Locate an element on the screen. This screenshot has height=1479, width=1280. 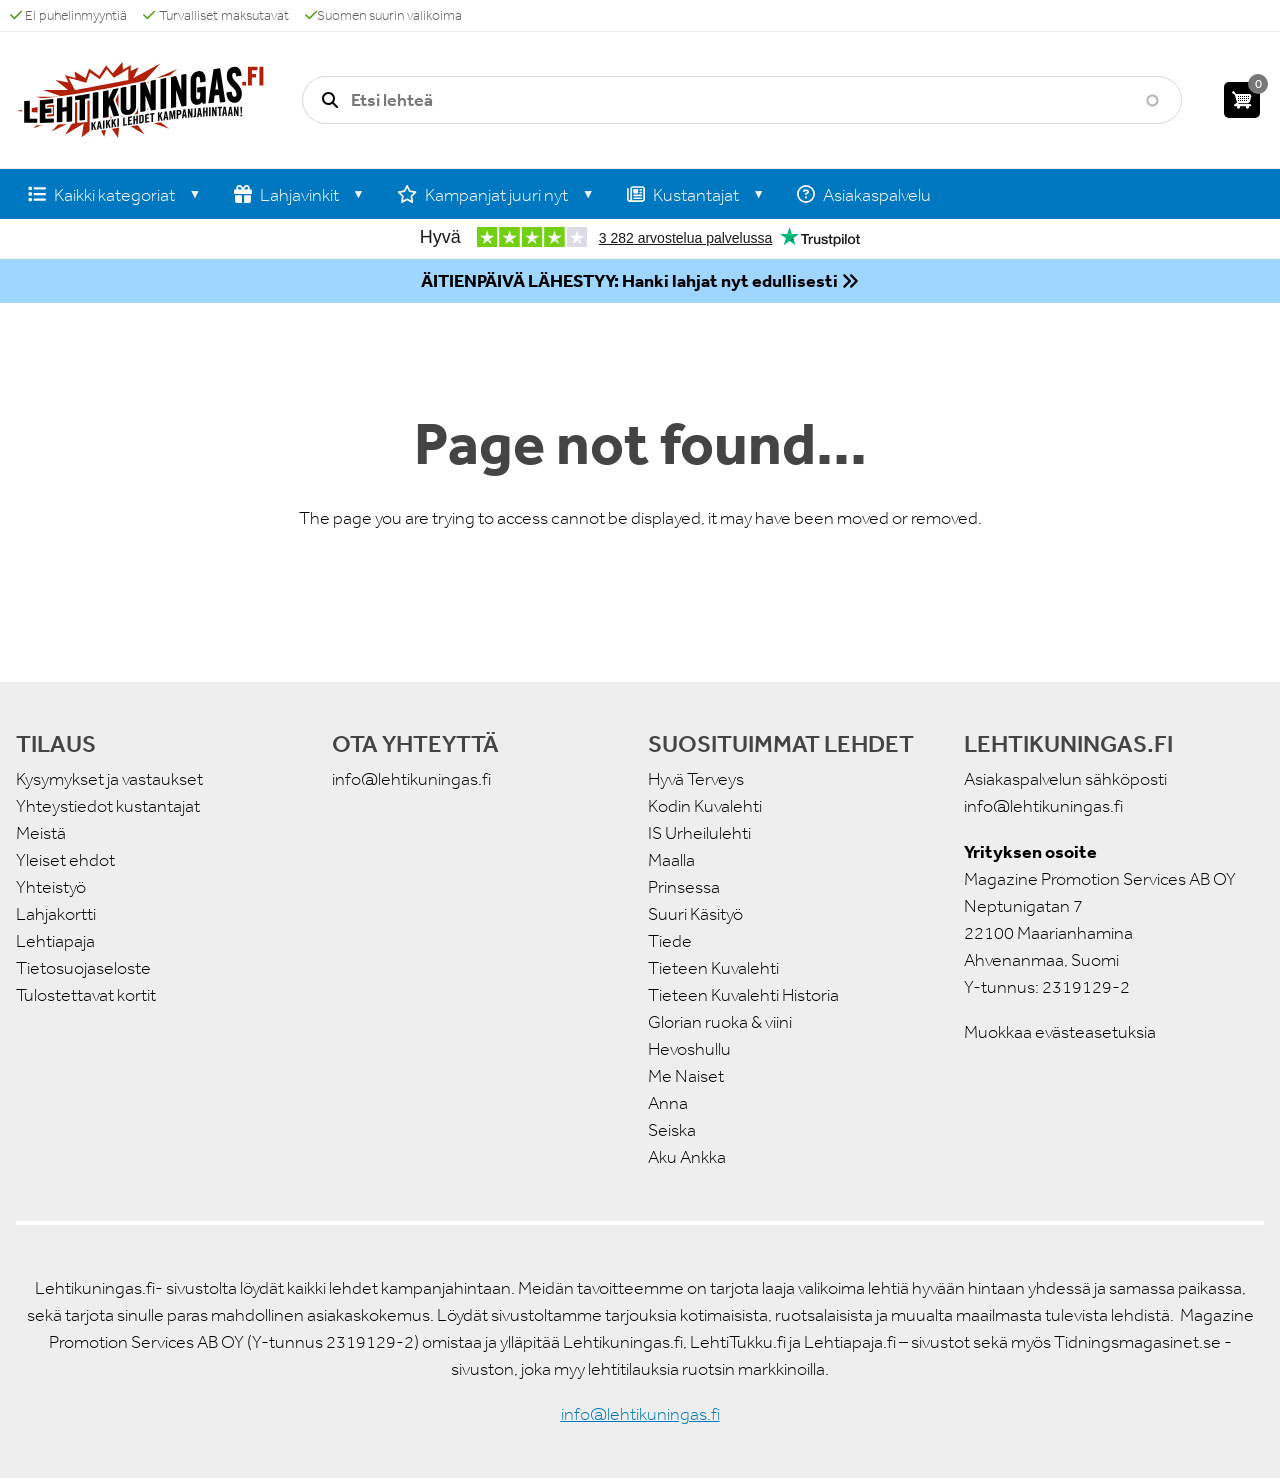
Glorian ruoka & viini is located at coordinates (720, 1022).